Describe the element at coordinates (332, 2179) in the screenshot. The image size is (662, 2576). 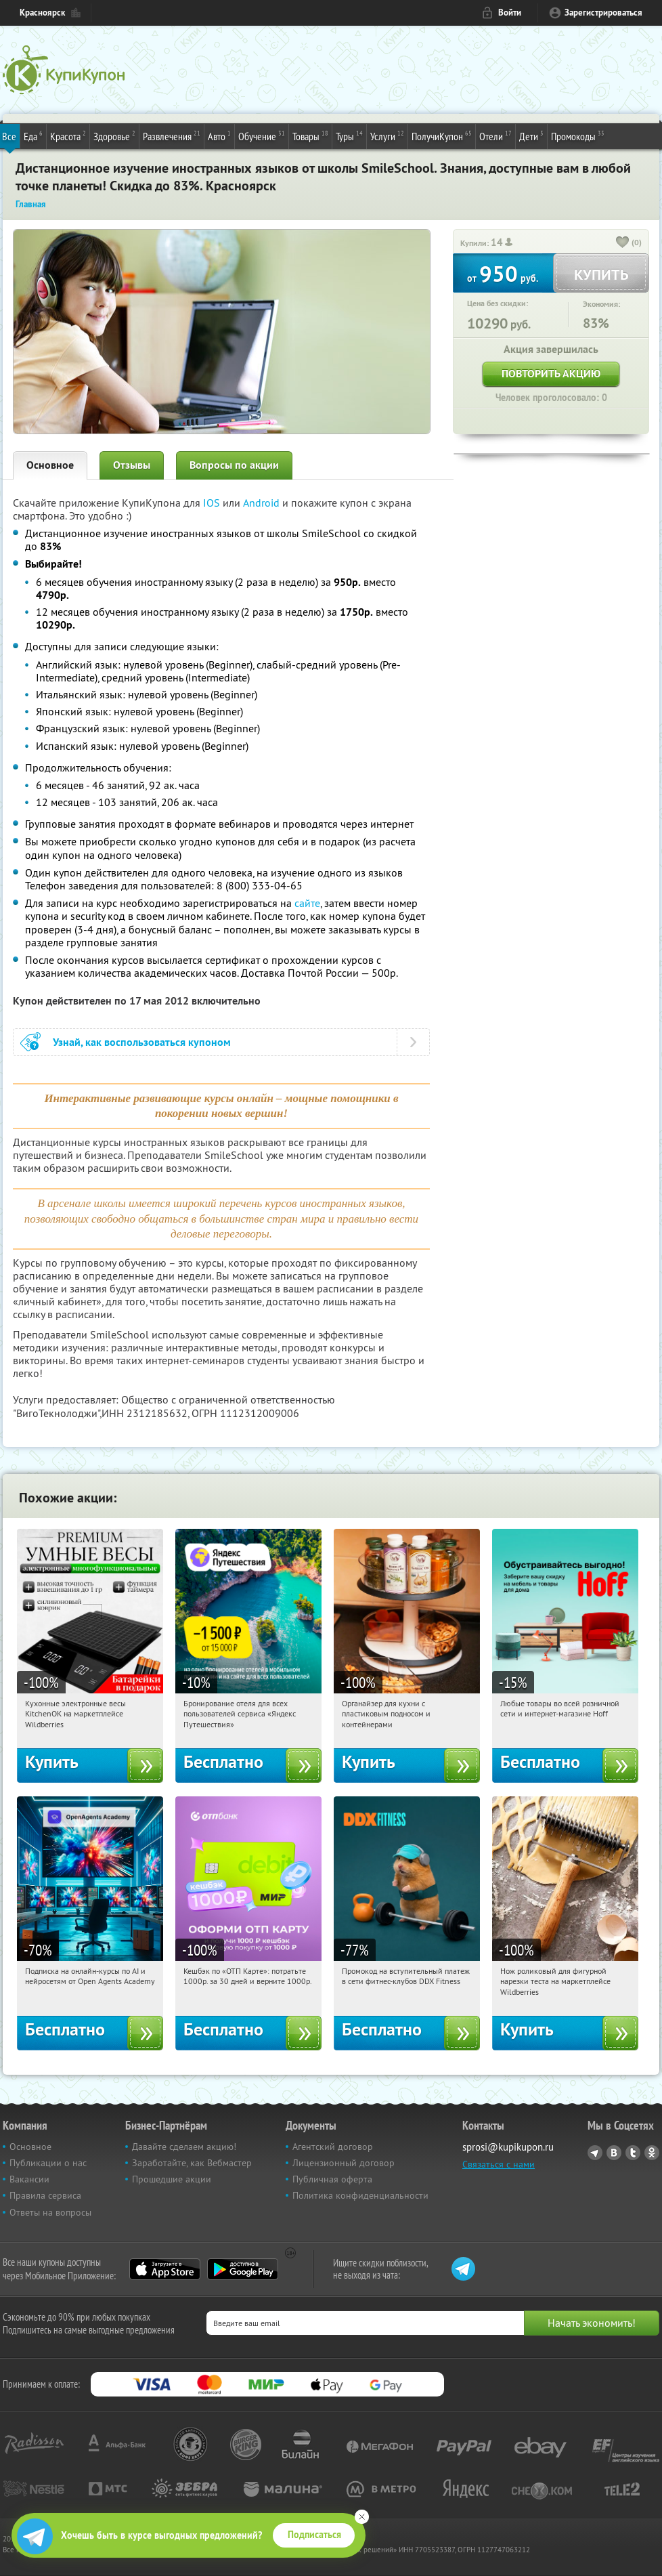
I see `Публичная оферта` at that location.